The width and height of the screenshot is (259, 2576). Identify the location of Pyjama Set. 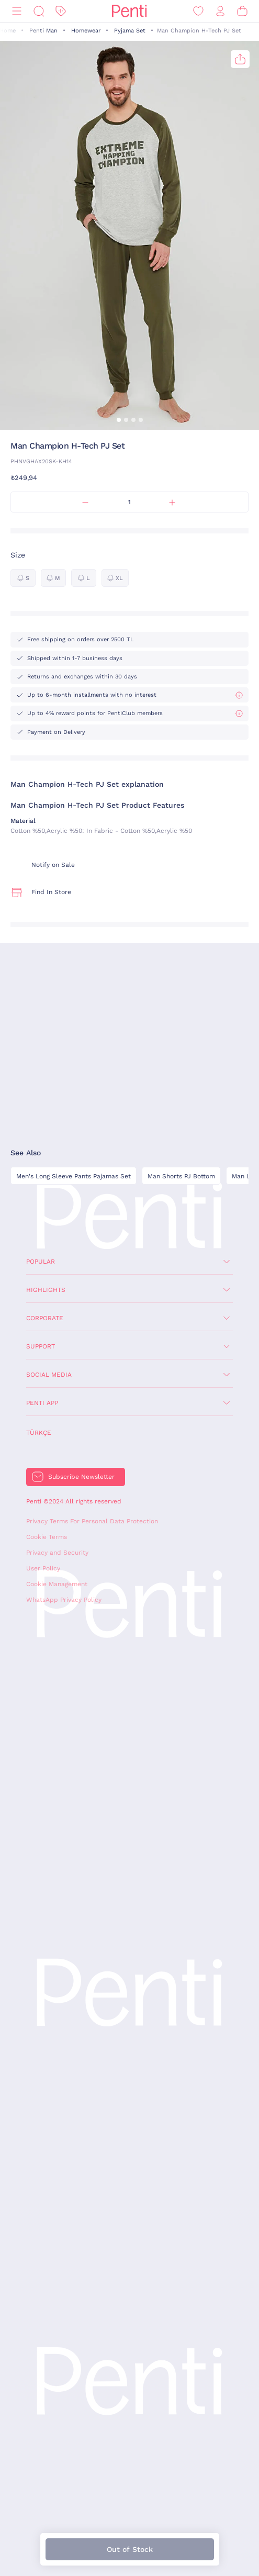
(129, 30).